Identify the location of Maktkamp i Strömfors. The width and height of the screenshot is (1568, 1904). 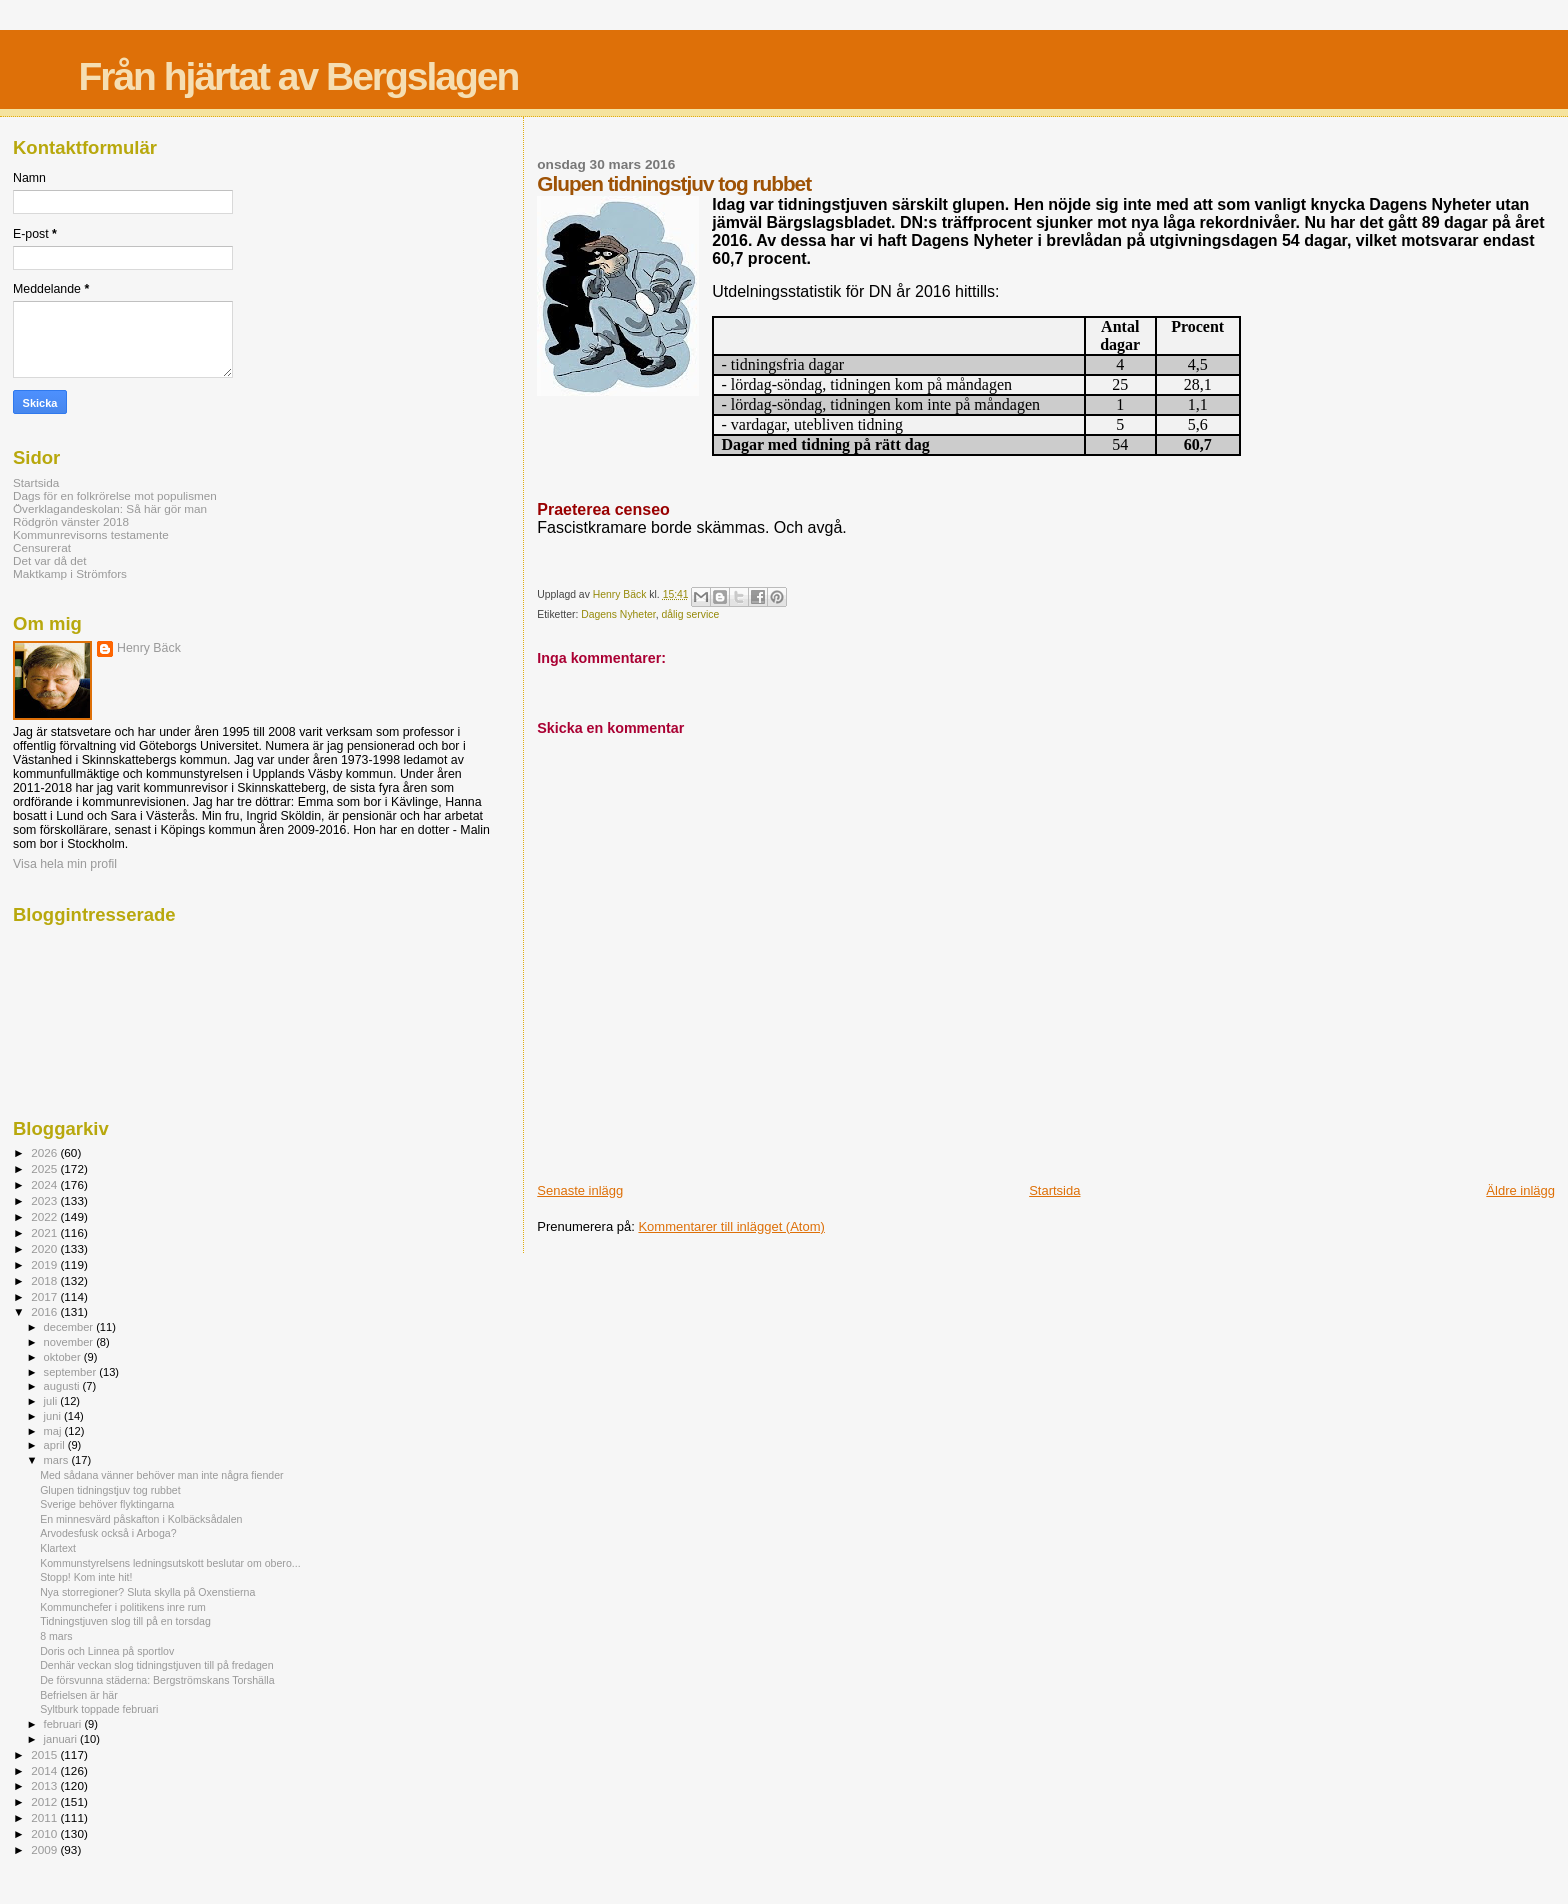
(70, 573).